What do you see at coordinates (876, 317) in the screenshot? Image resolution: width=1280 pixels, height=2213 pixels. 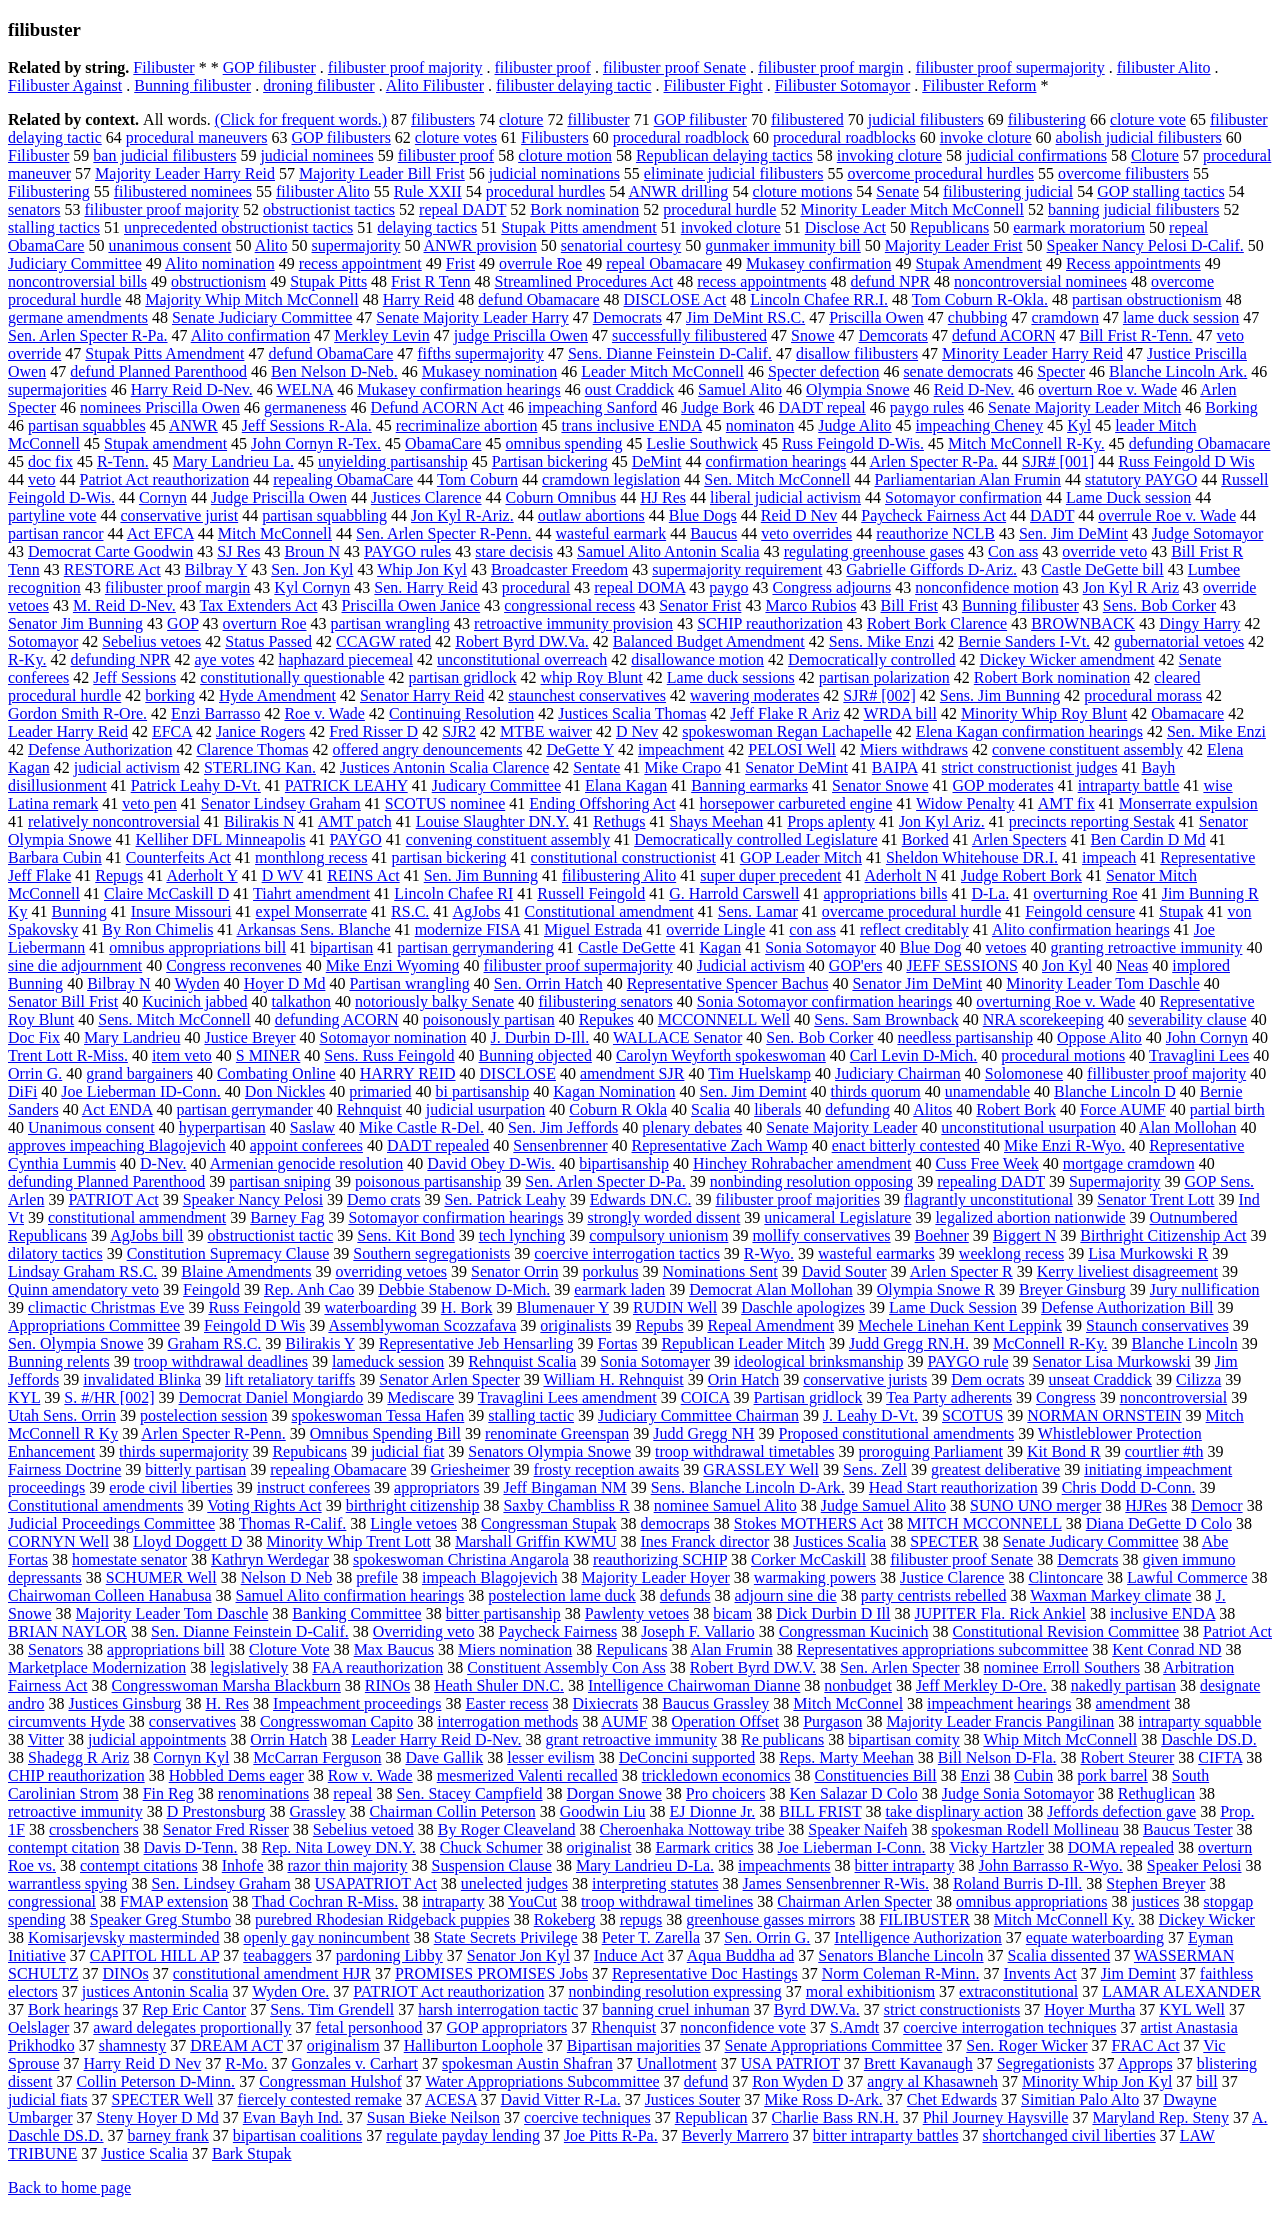 I see `Priscilla Owen` at bounding box center [876, 317].